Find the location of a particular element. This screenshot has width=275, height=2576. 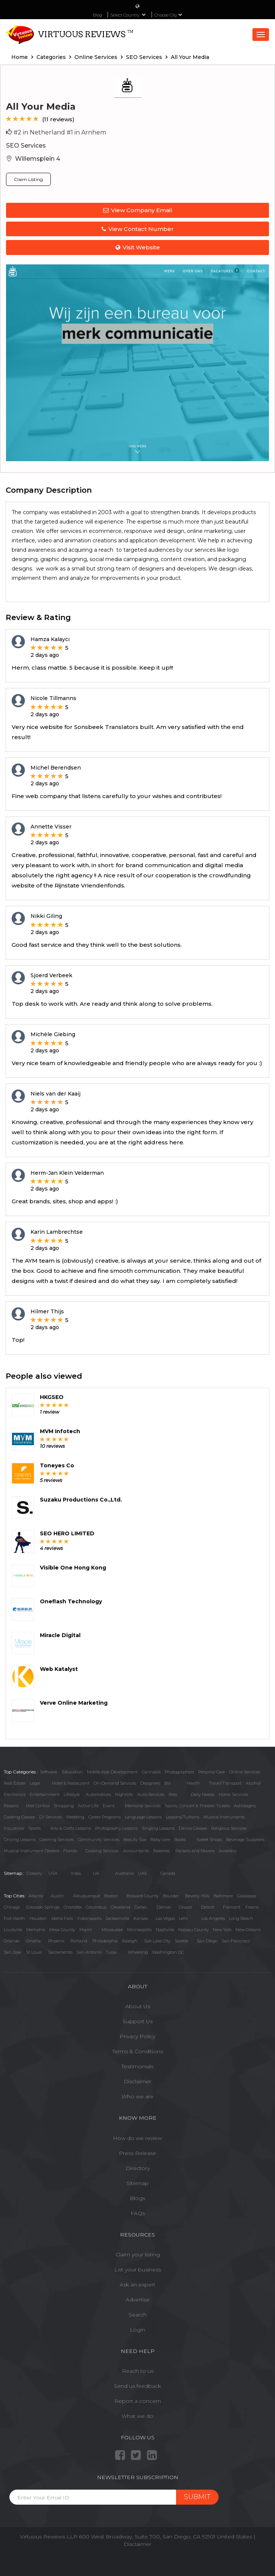

Travel/Transport is located at coordinates (225, 1783).